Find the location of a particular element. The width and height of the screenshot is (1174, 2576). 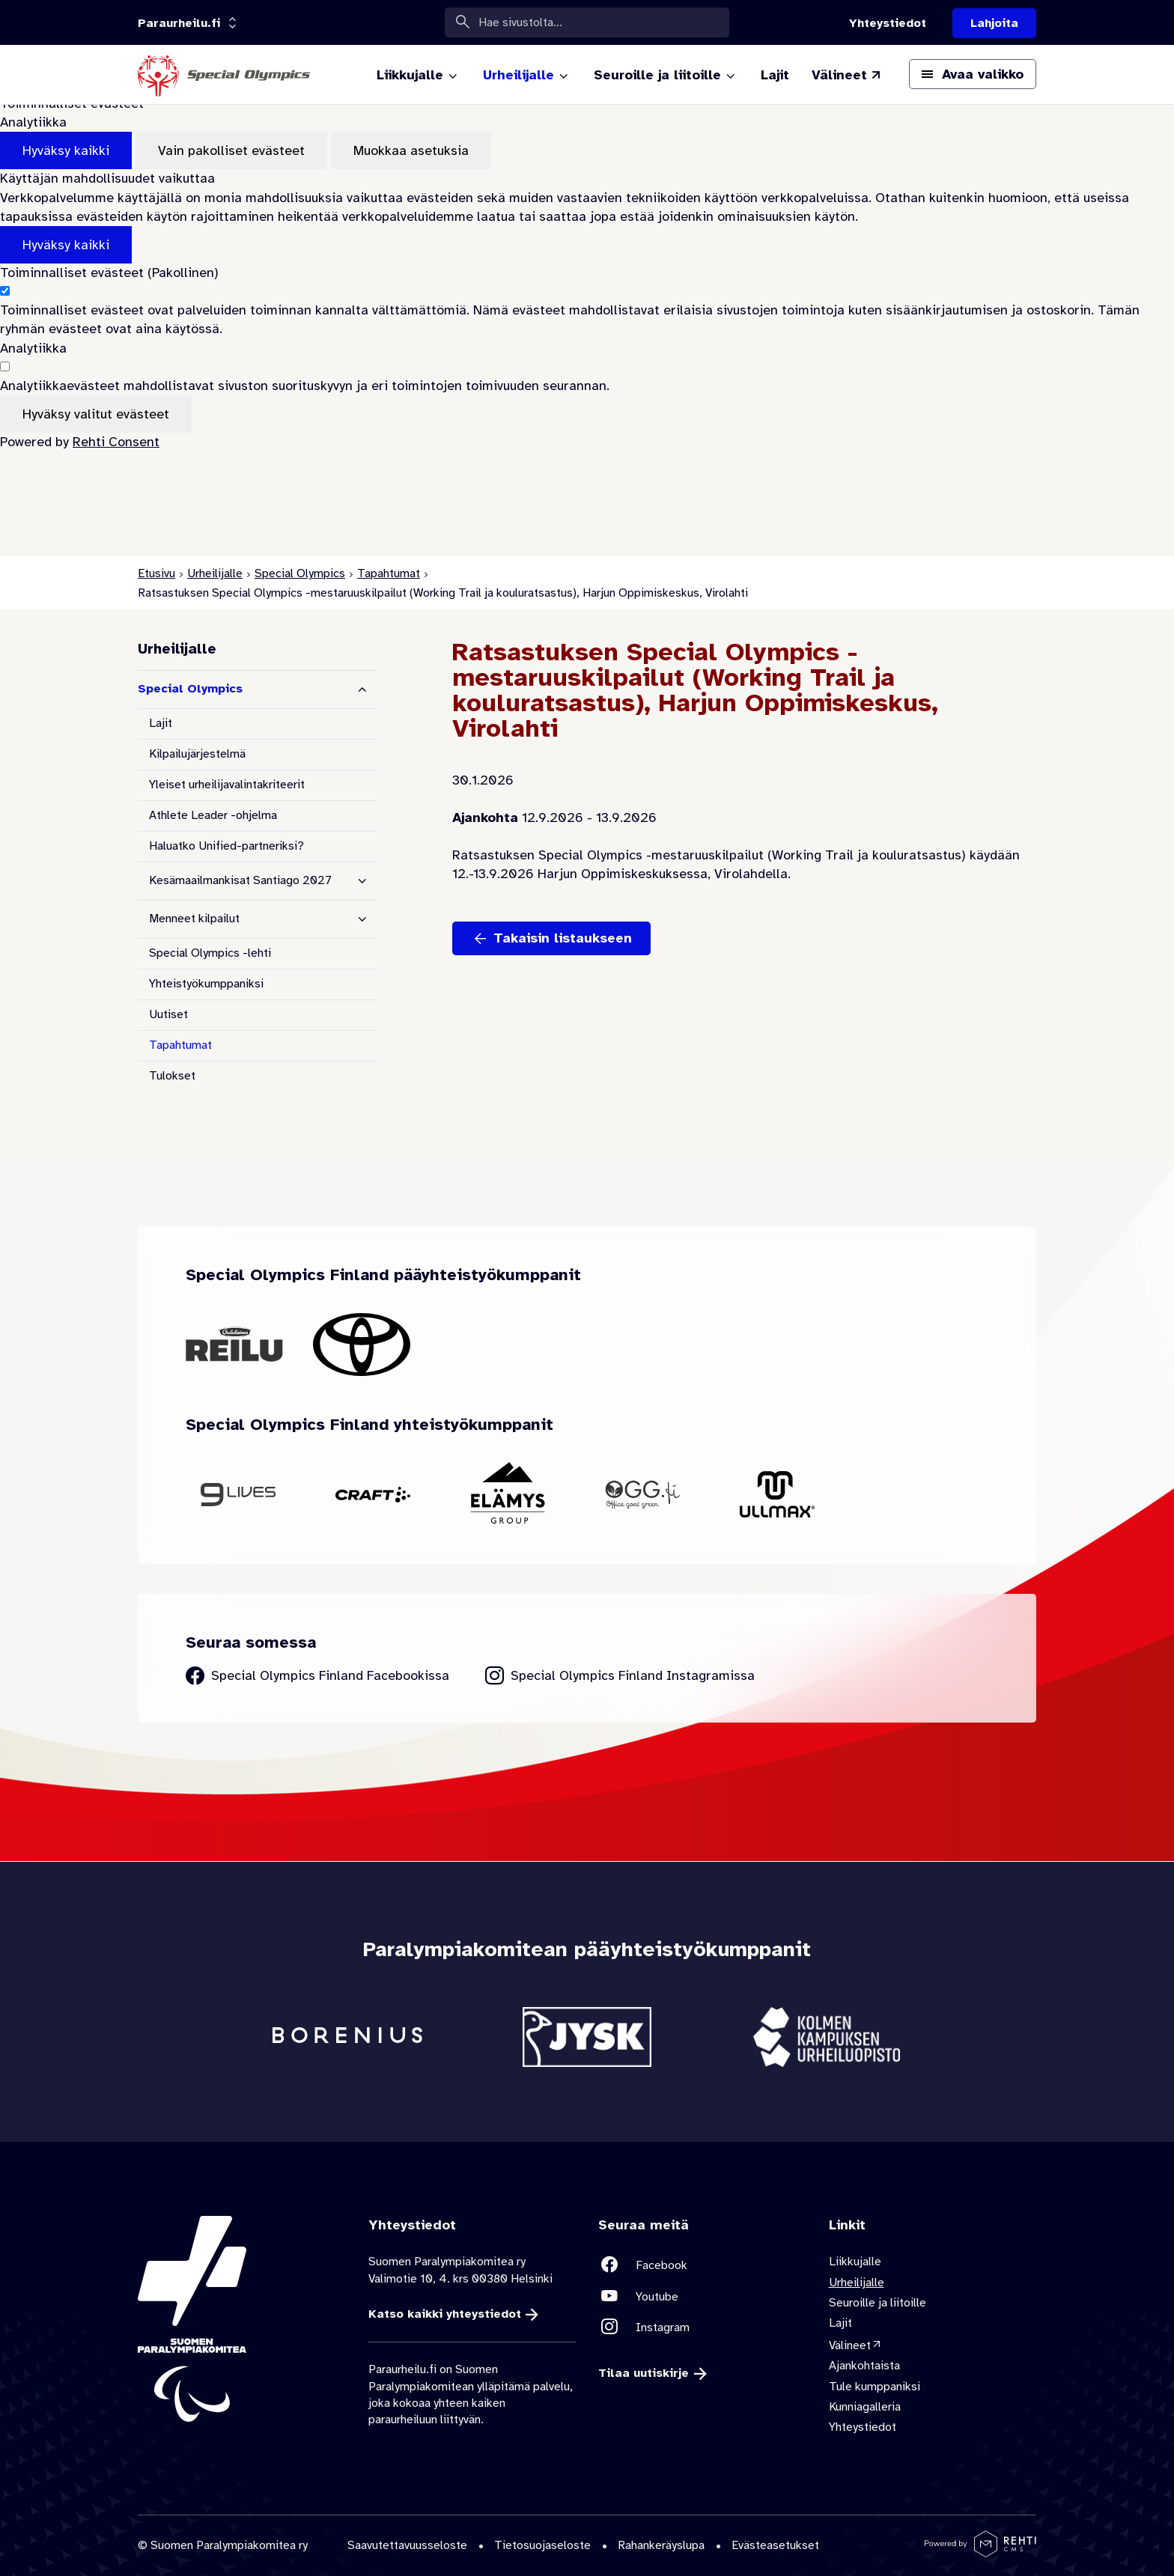

[Näytä alasivut] is located at coordinates (362, 881).